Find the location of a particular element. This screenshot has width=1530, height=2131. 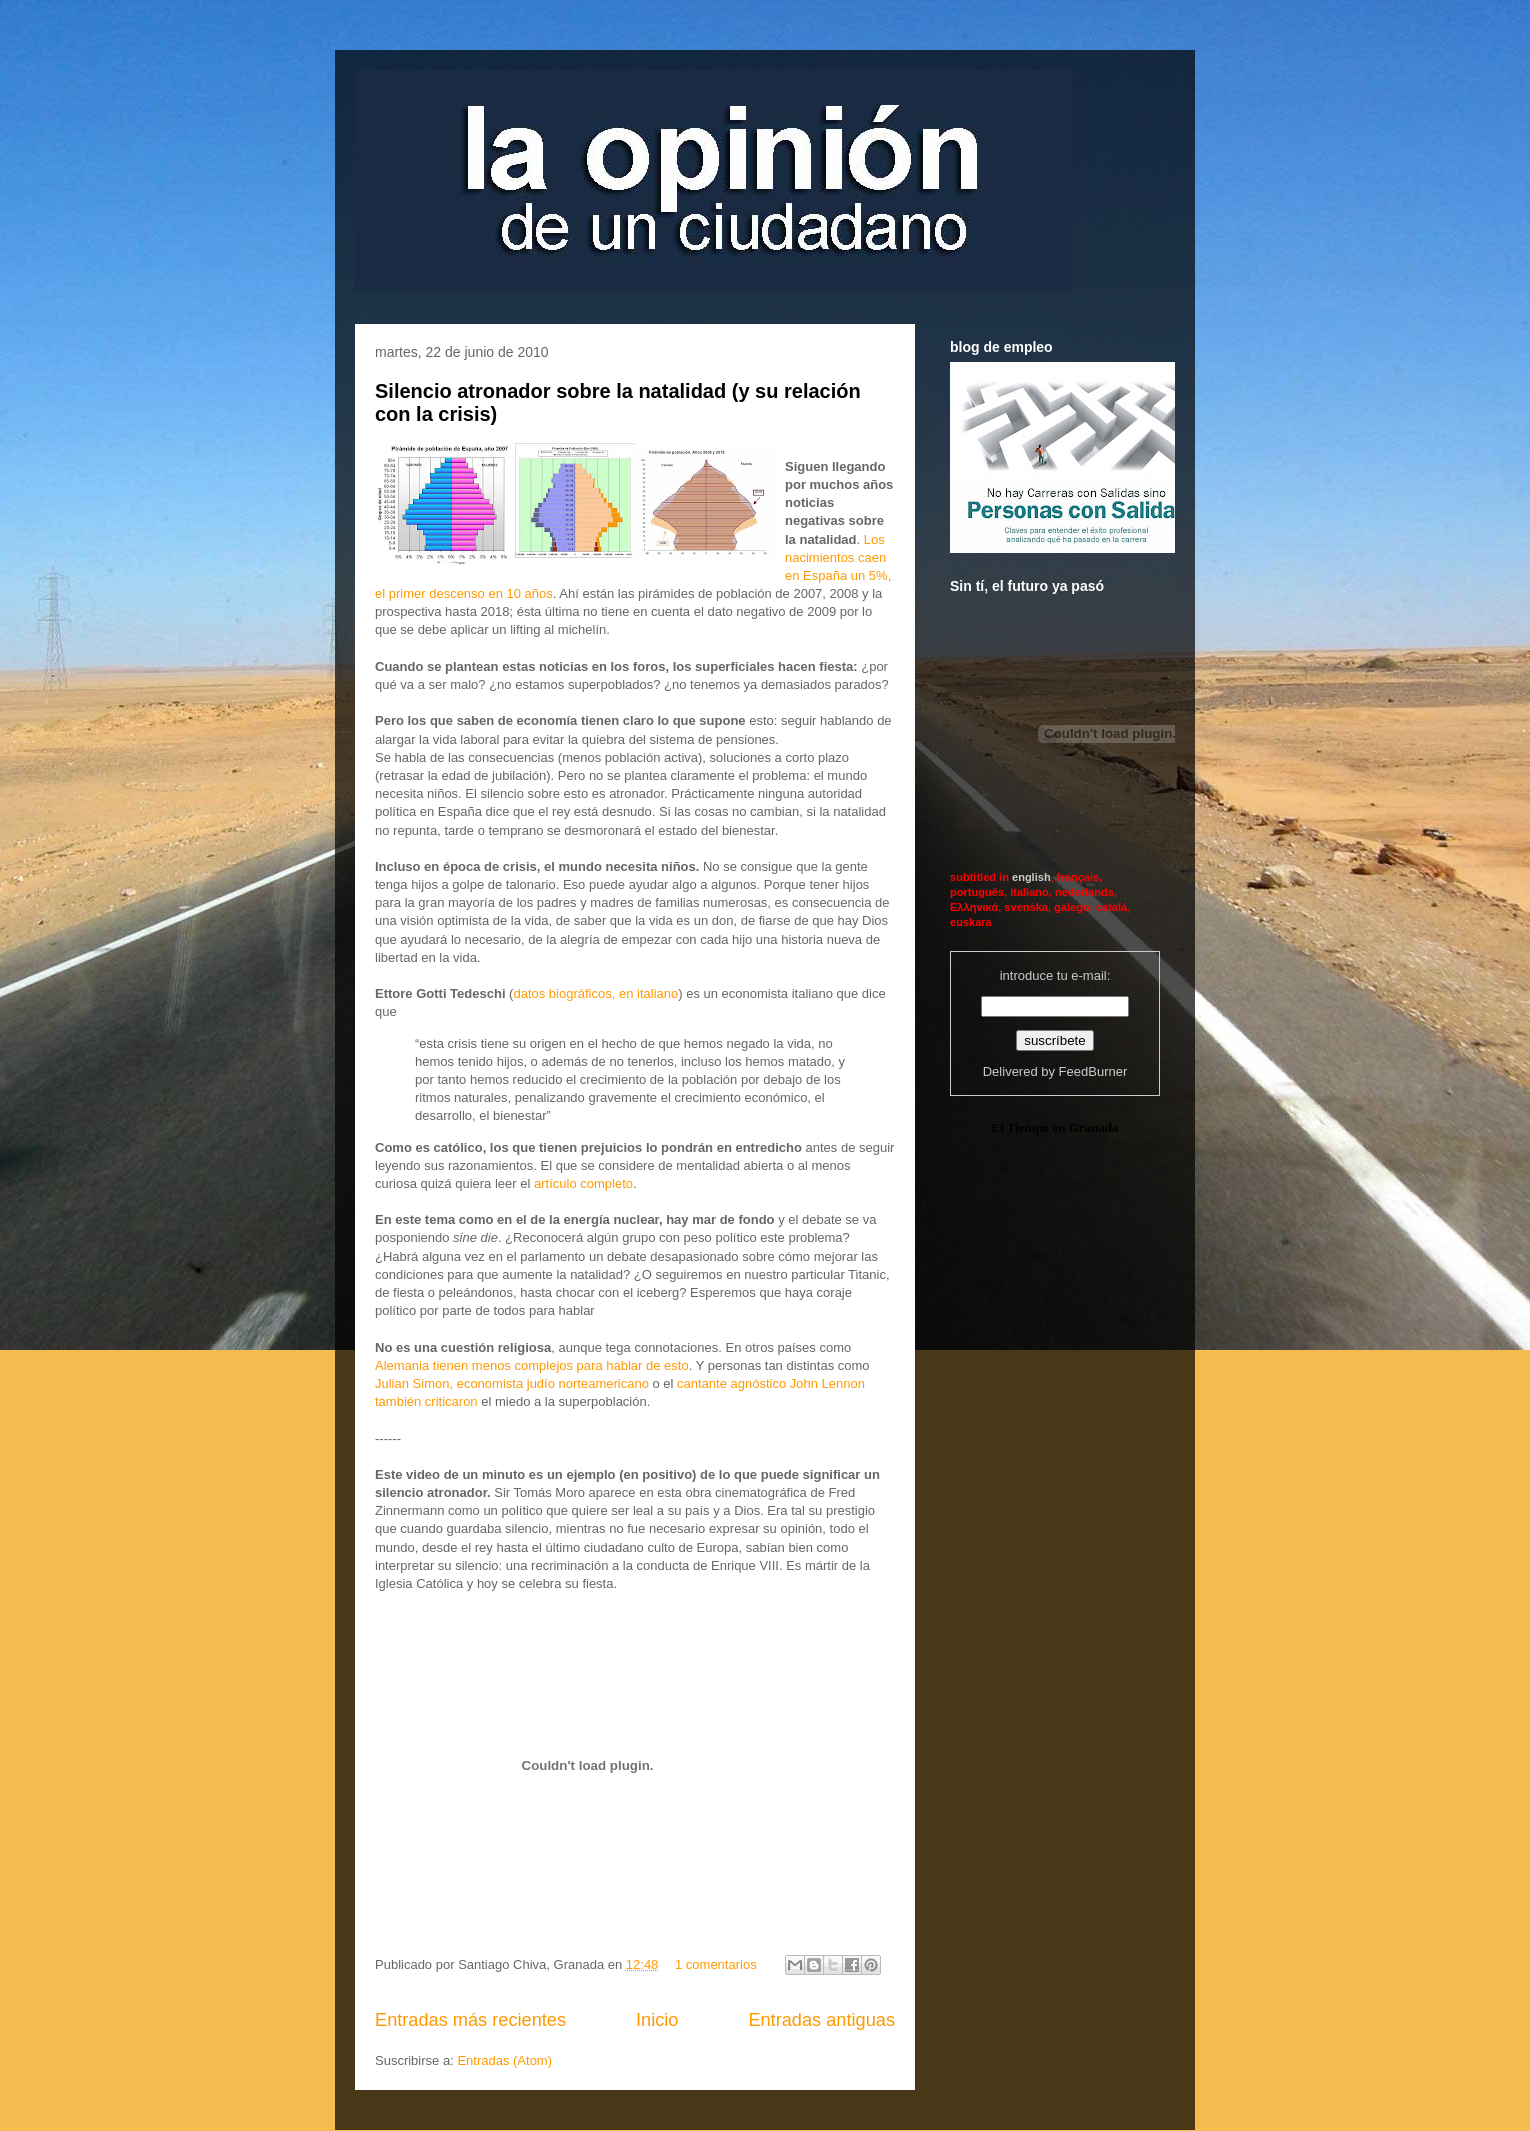

français is located at coordinates (1078, 877).